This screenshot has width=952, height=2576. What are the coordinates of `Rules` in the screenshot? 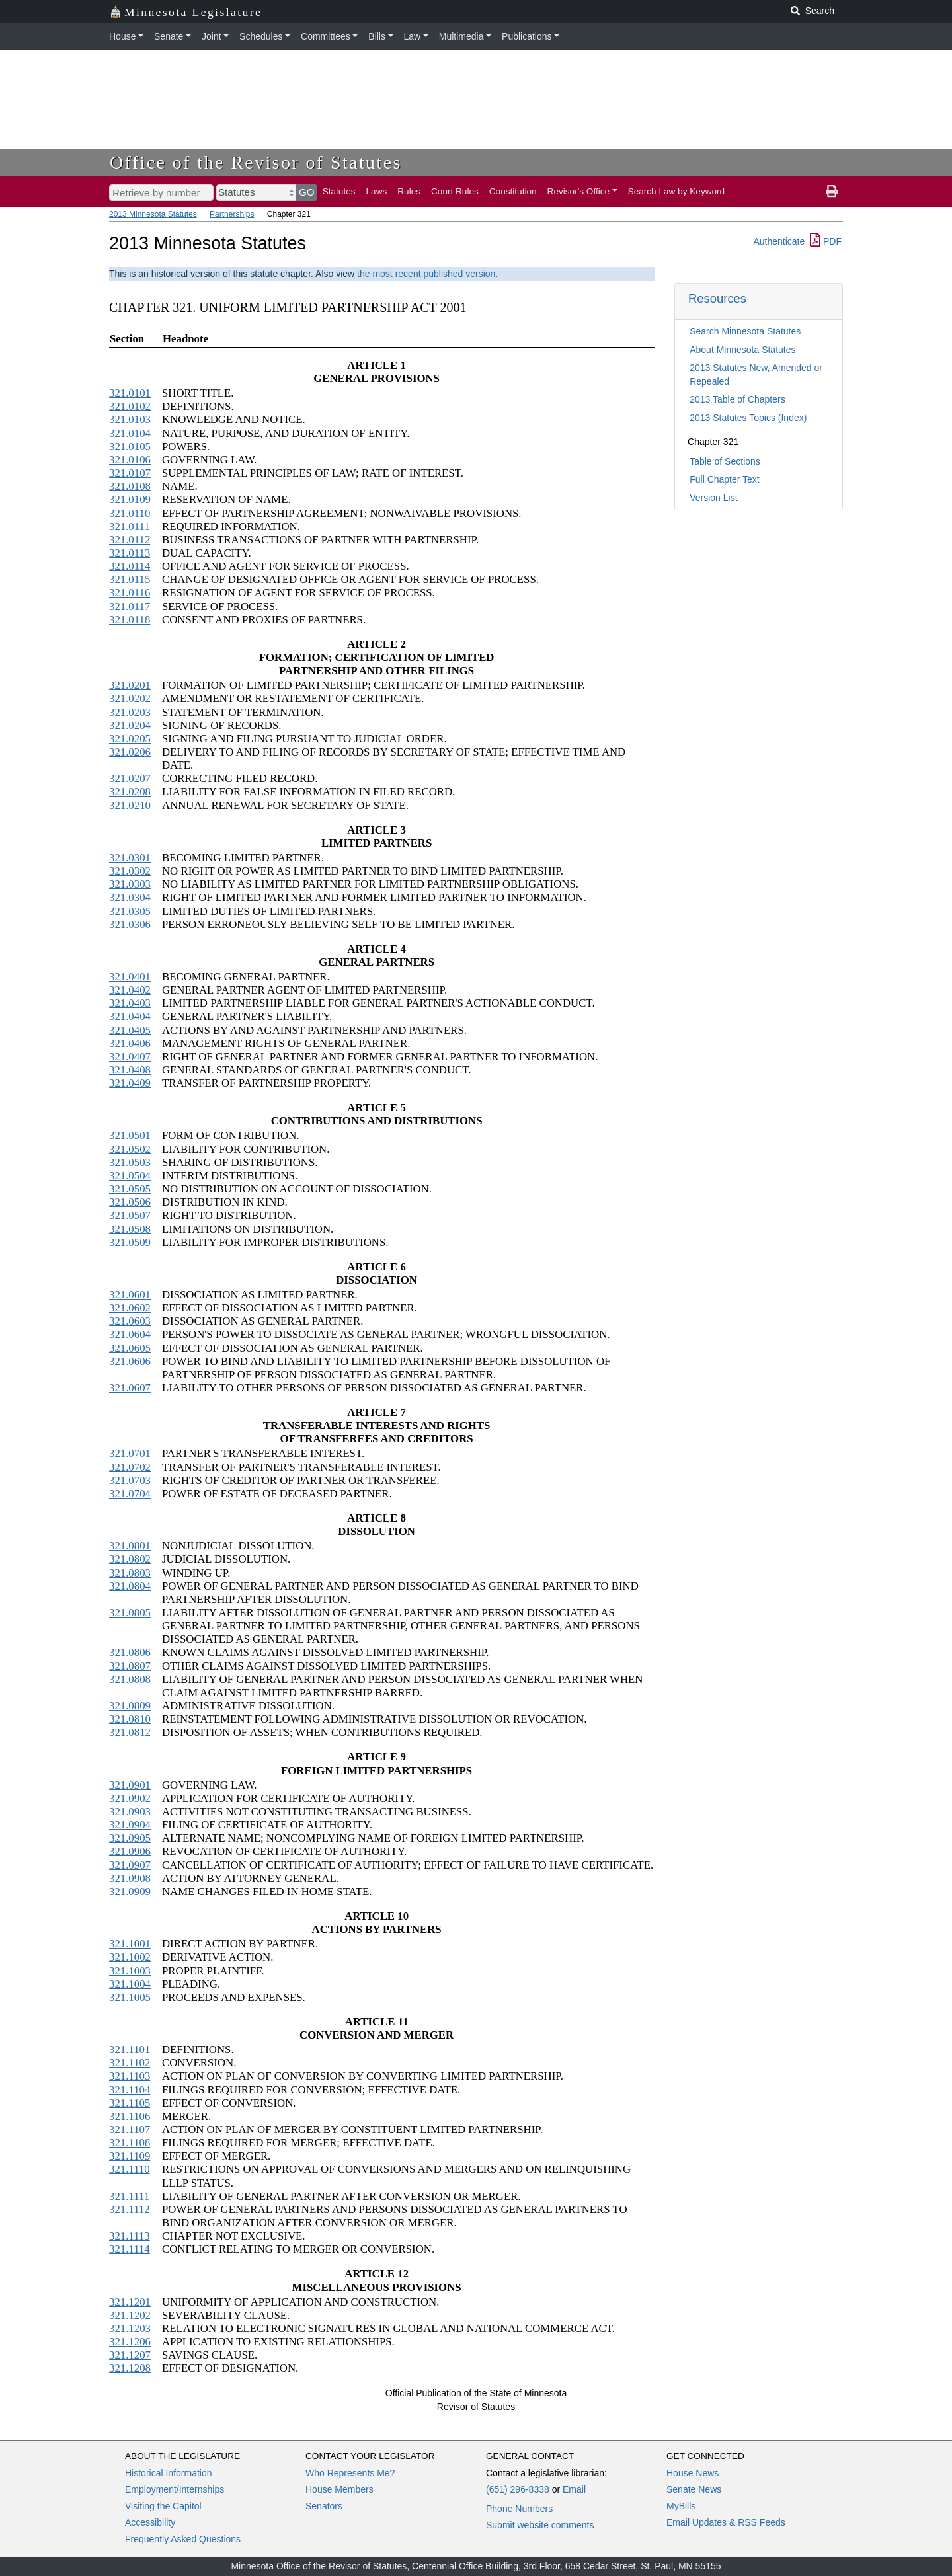 It's located at (408, 191).